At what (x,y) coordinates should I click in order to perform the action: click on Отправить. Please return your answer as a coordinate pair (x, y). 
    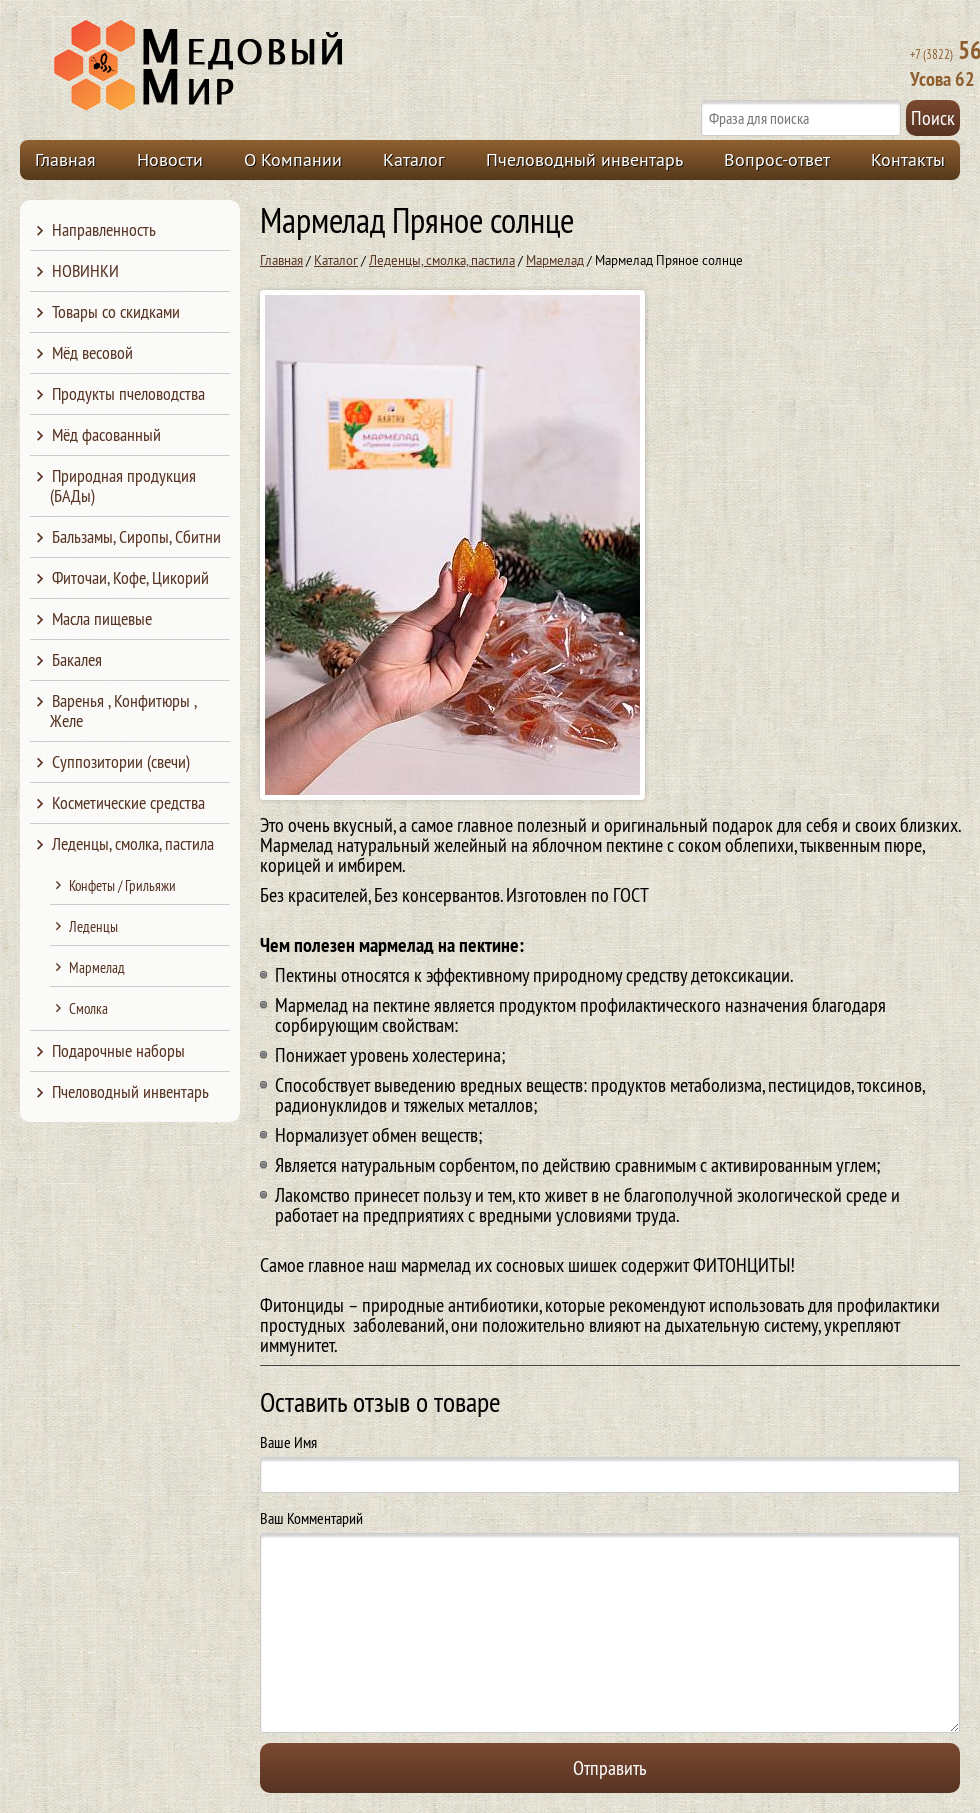
    Looking at the image, I should click on (610, 1767).